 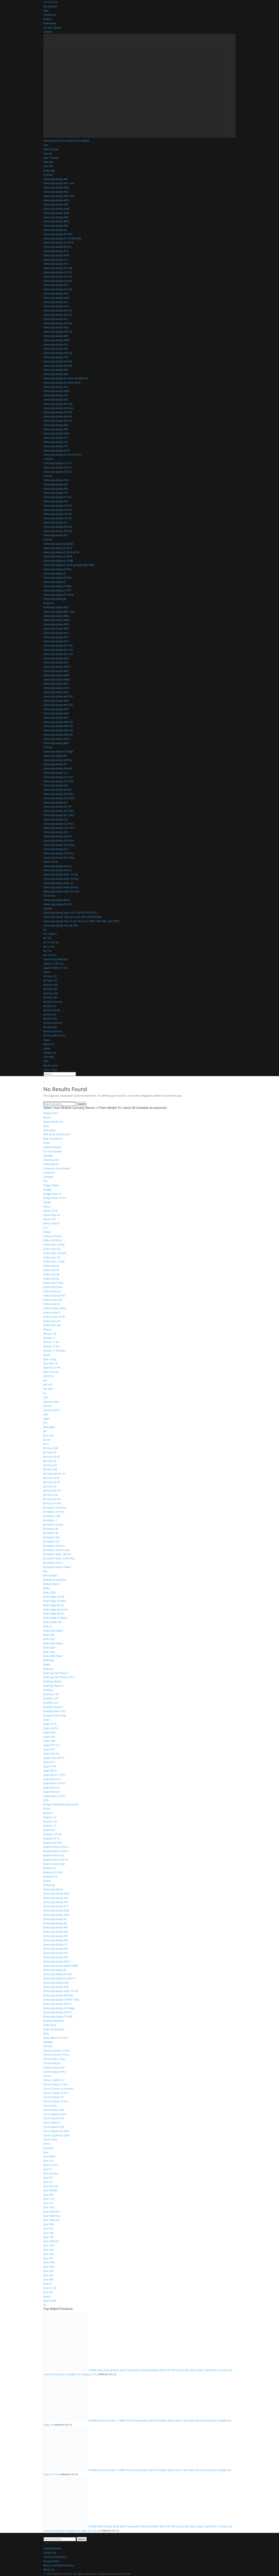 What do you see at coordinates (48, 2271) in the screenshot?
I see `Vivo Y81I` at bounding box center [48, 2271].